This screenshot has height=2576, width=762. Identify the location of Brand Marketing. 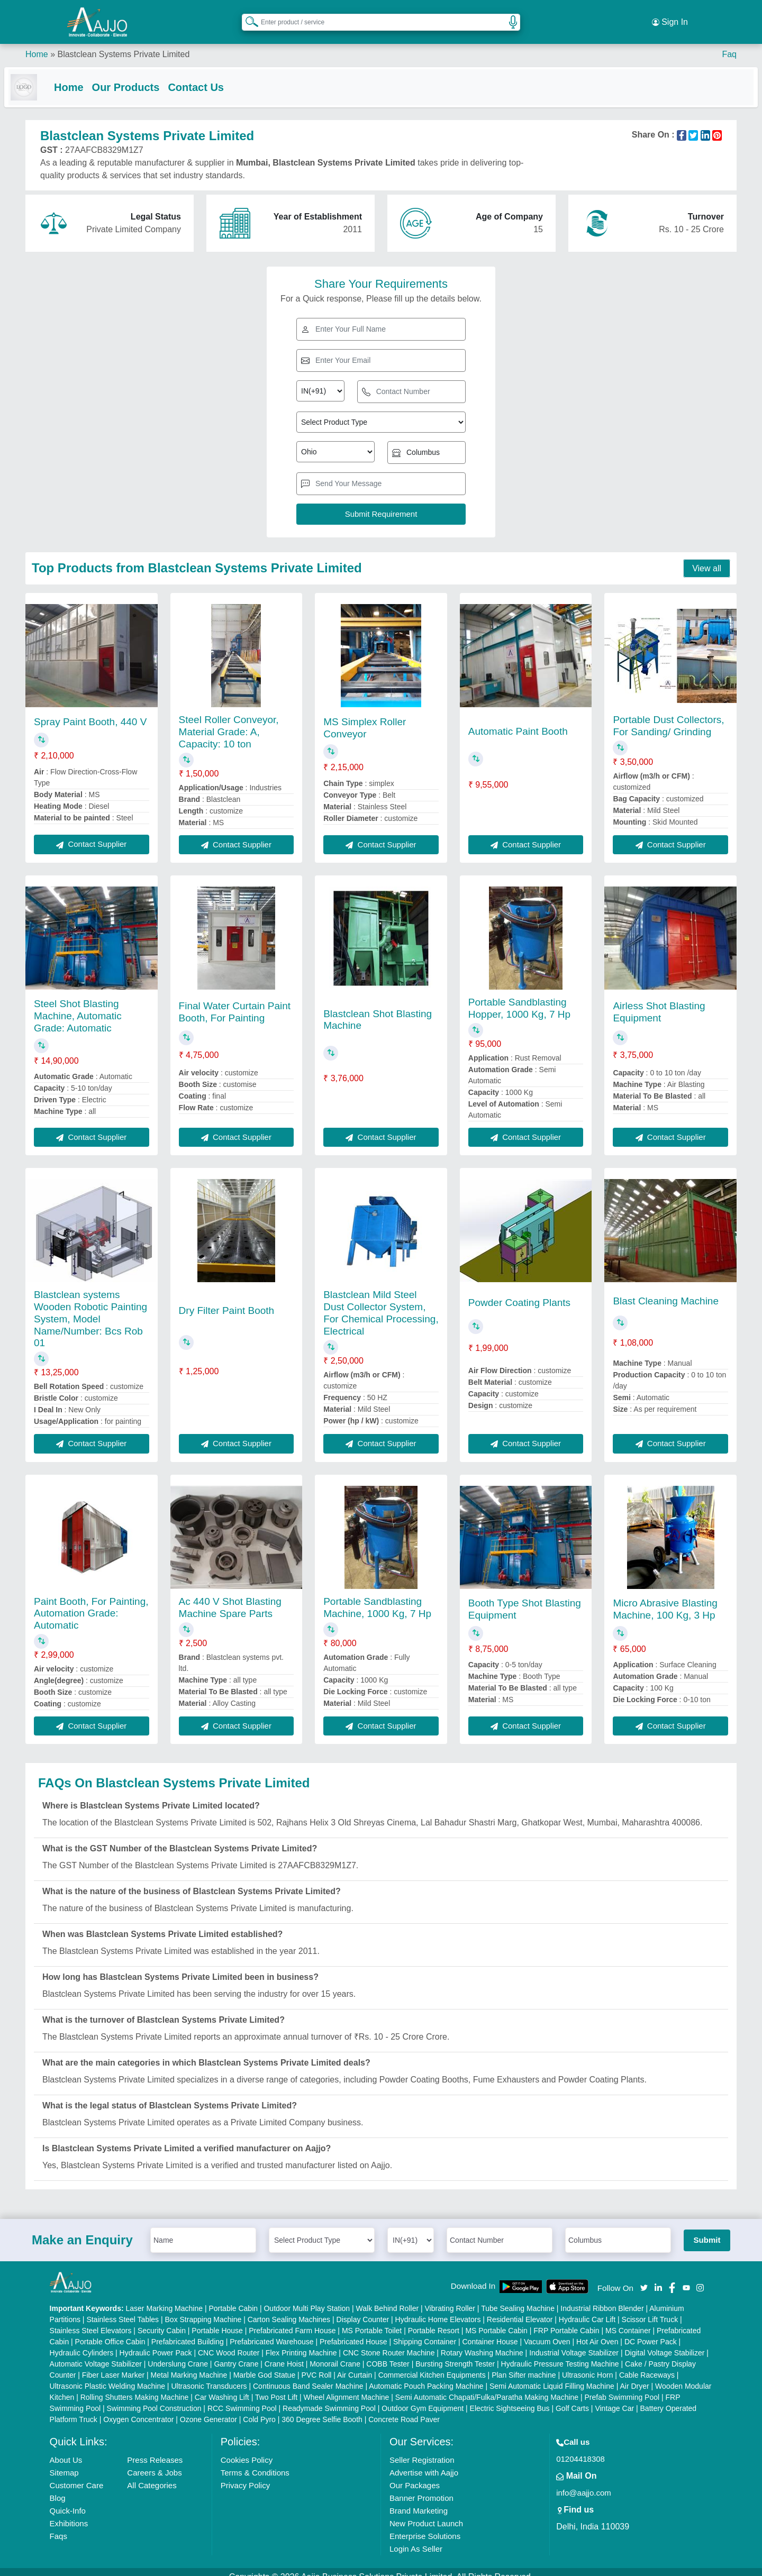
(418, 2500).